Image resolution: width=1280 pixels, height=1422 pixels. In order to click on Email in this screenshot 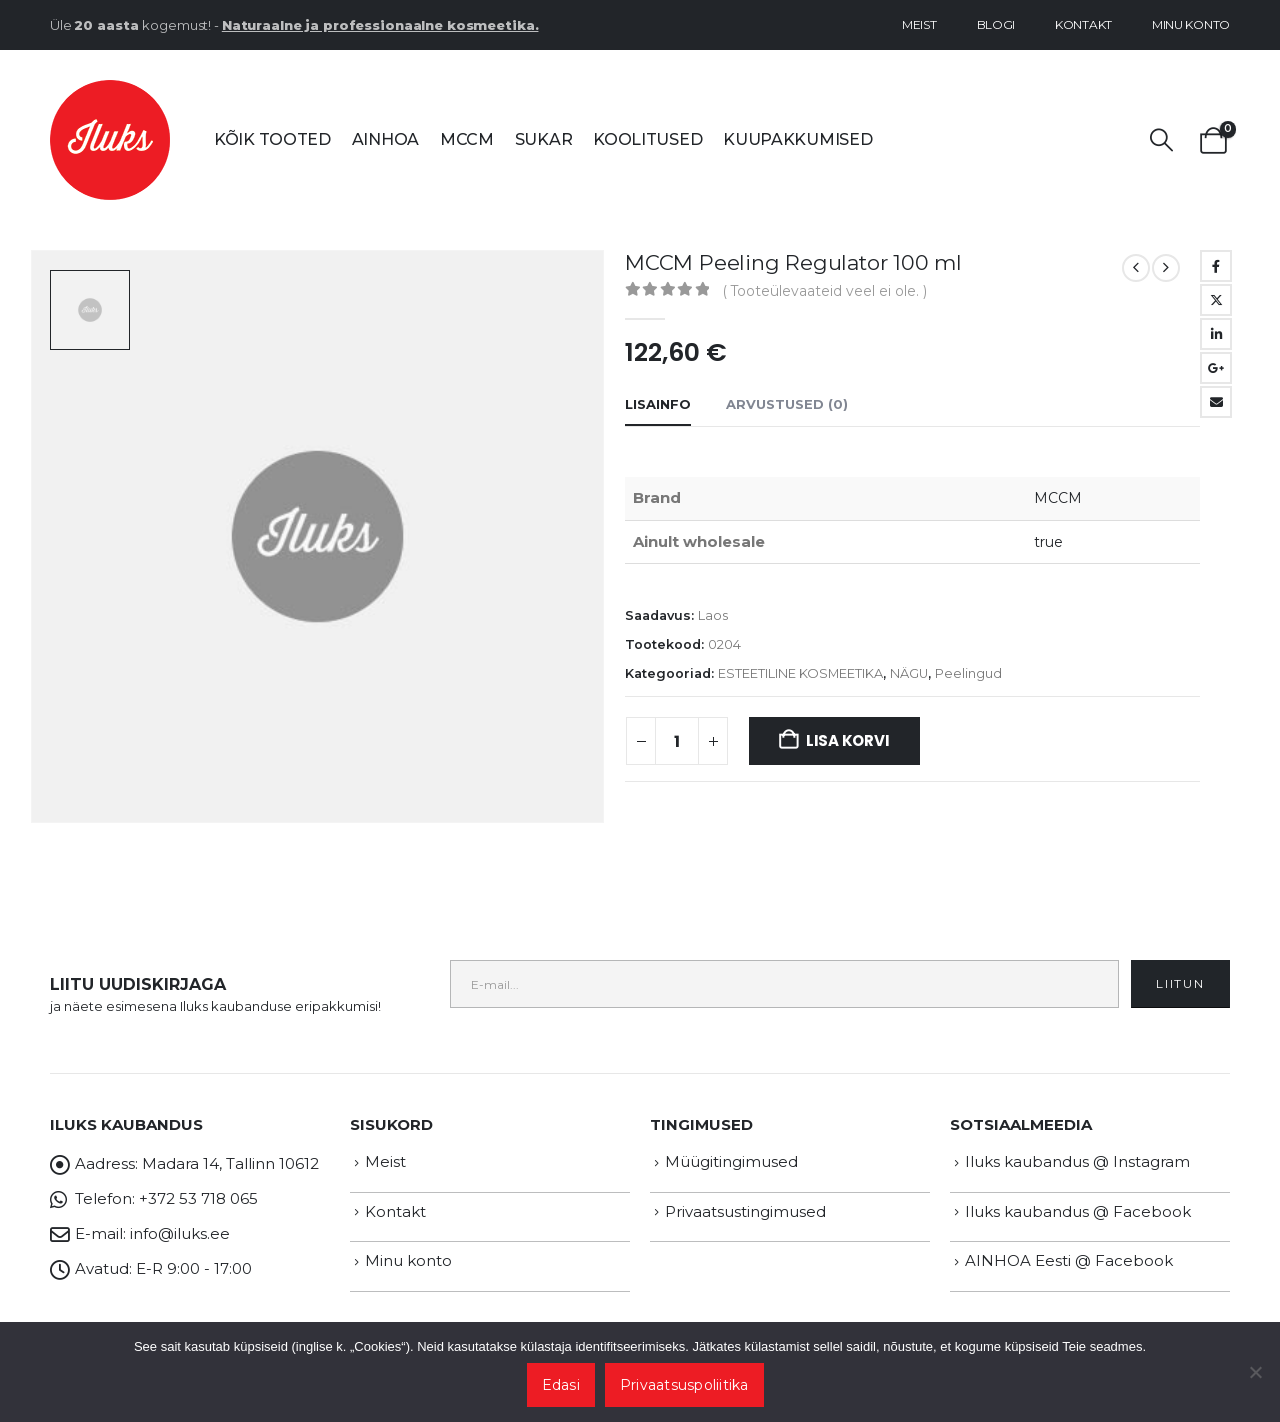, I will do `click(1216, 402)`.